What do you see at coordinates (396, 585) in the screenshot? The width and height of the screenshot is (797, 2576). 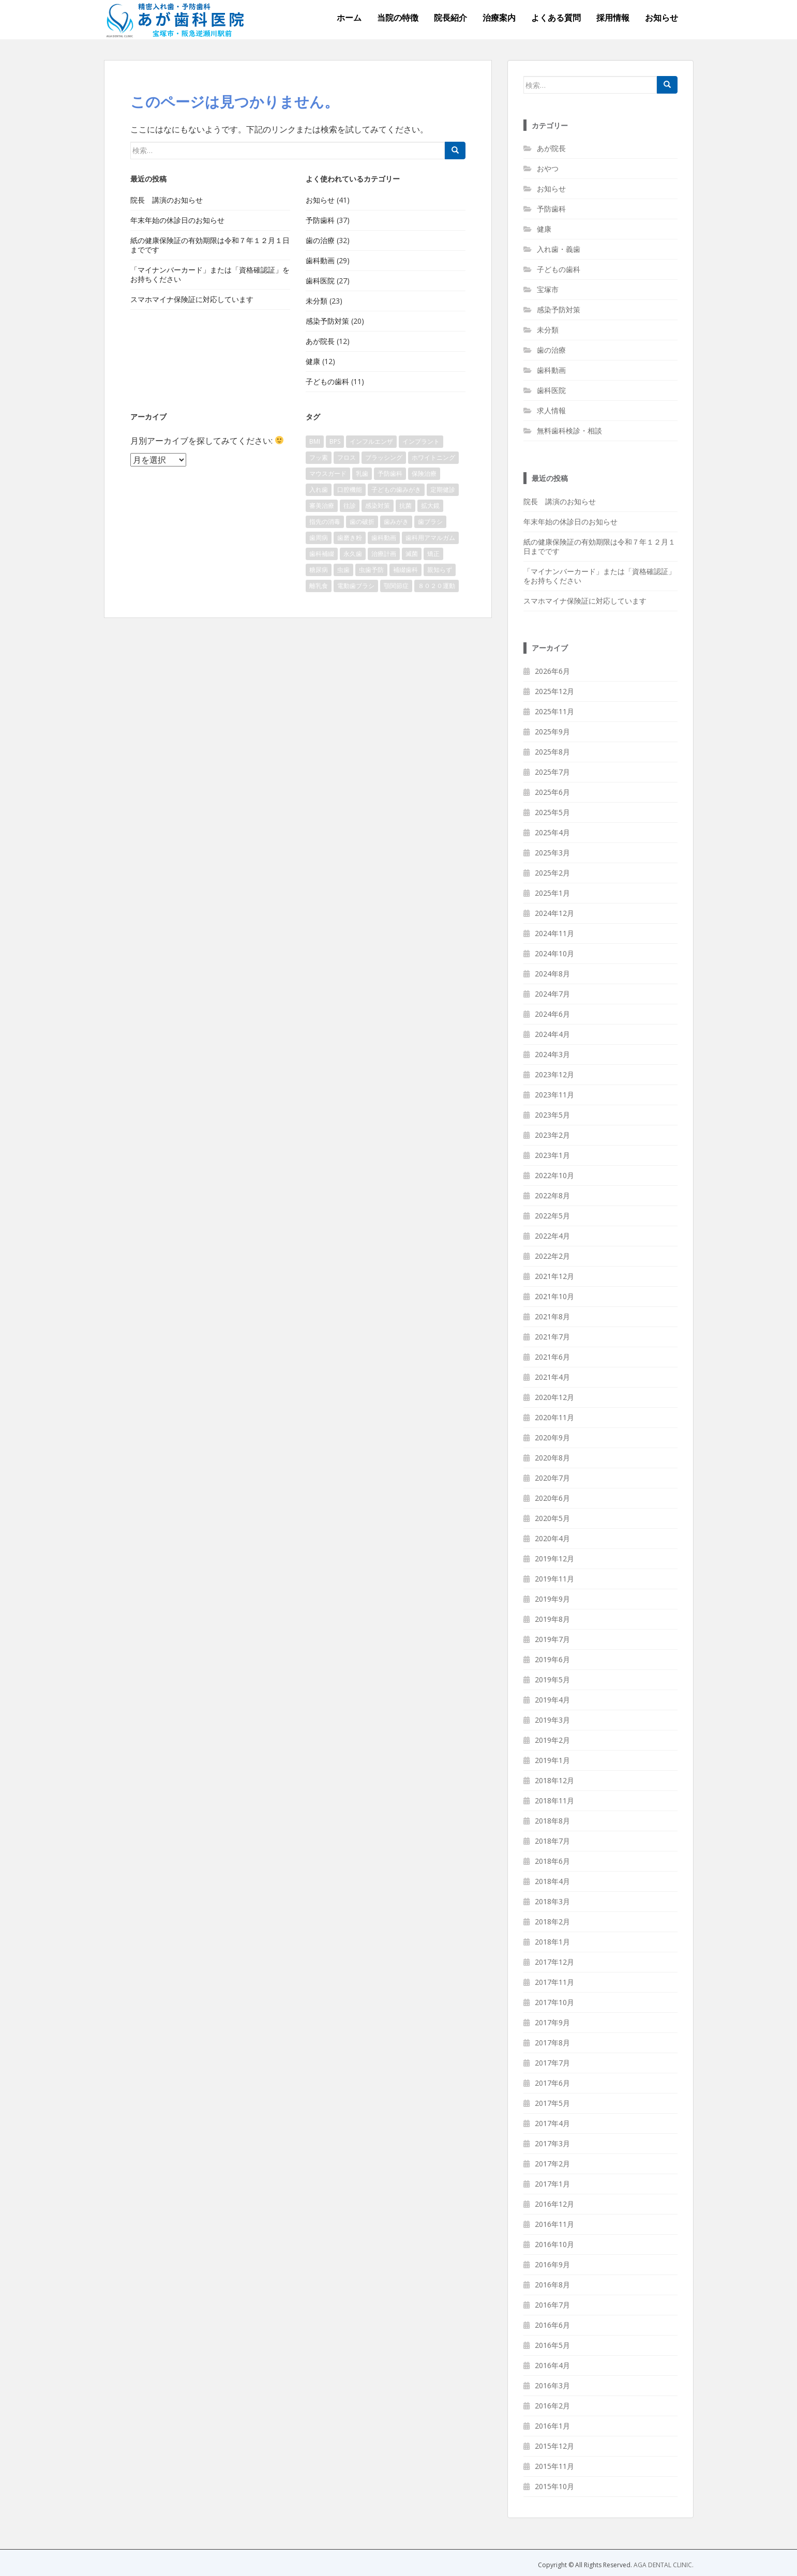 I see `顎関節症 [顎関節症 (2個の項目)]` at bounding box center [396, 585].